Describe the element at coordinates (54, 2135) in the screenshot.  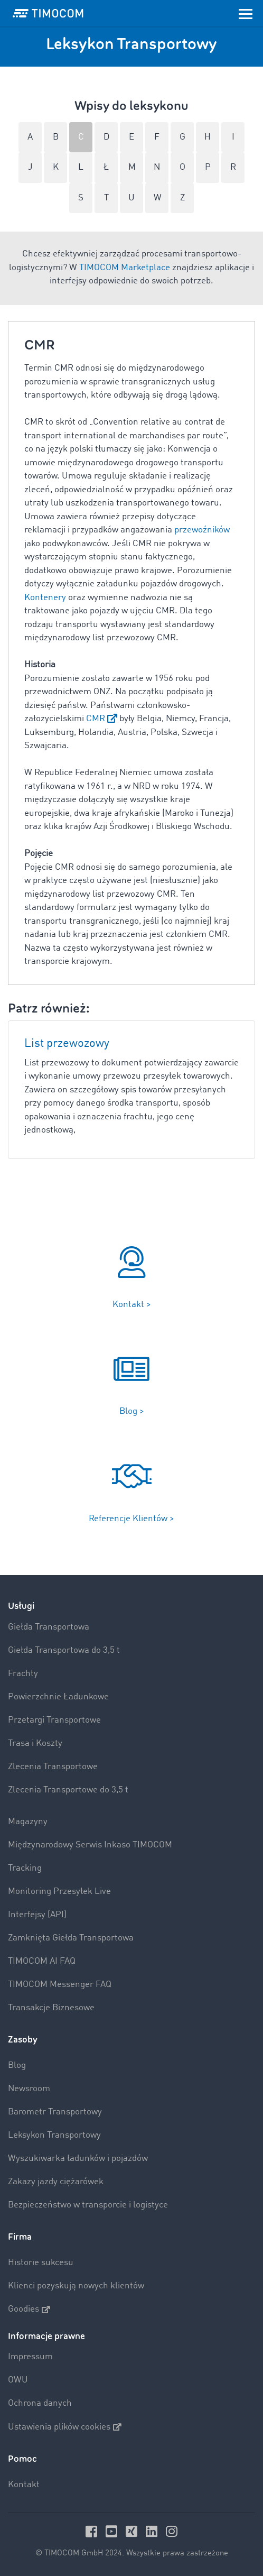
I see `Leksykon Transportowy` at that location.